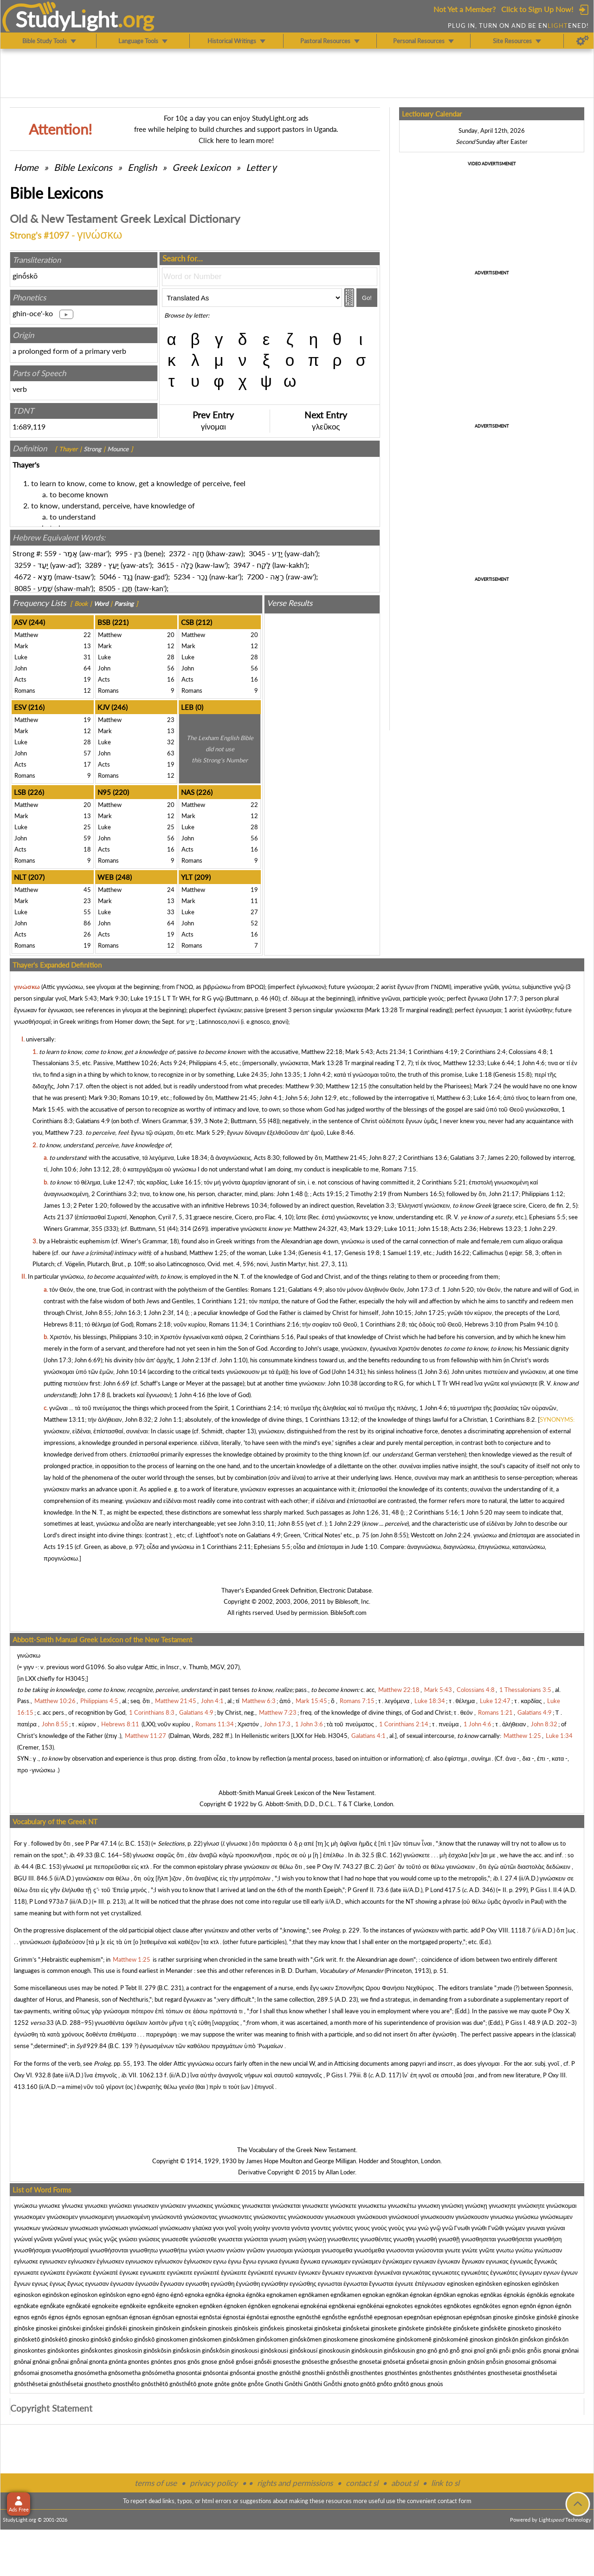  Describe the element at coordinates (290, 1193) in the screenshot. I see `John 1:48` at that location.